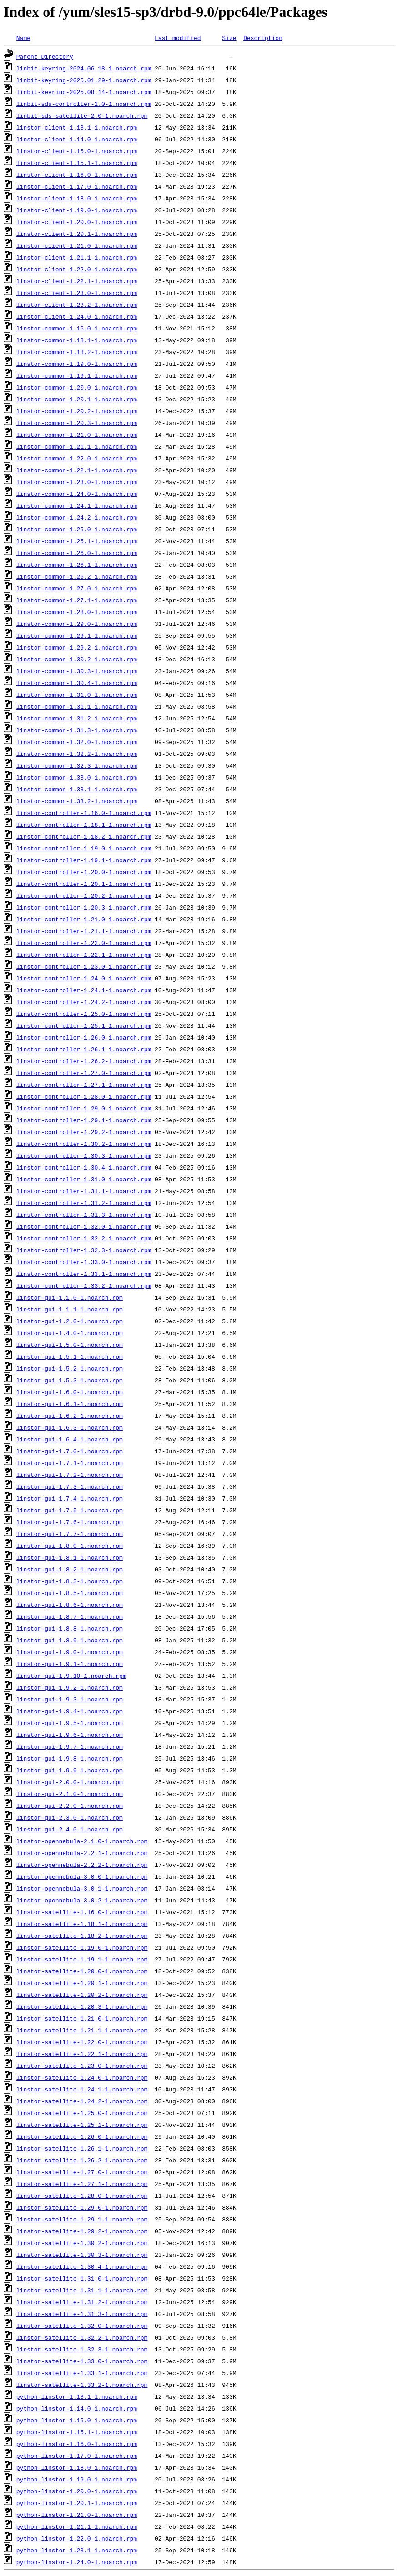 The width and height of the screenshot is (398, 2576). I want to click on linstor-controller-1.24.0-1.noarch.rpm, so click(83, 978).